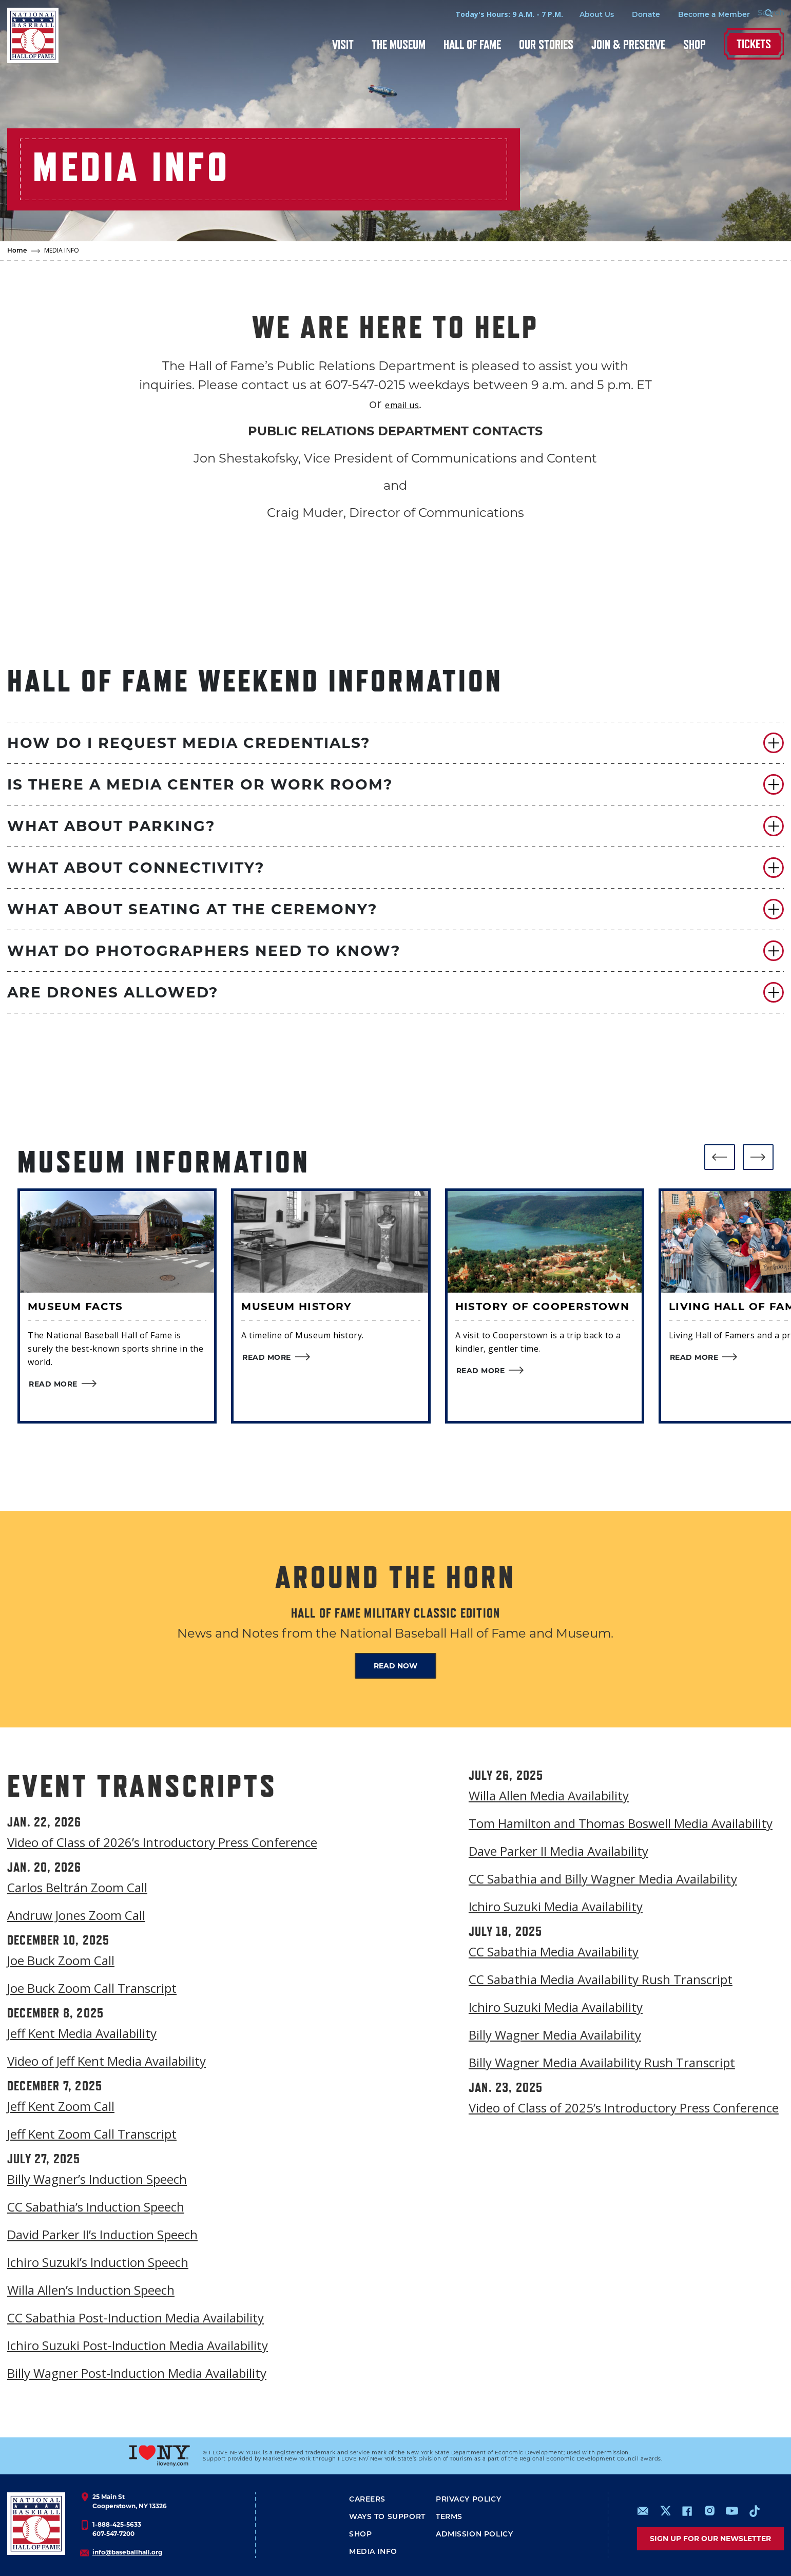 This screenshot has width=791, height=2576. I want to click on mailto:info@baseballhall.org, so click(643, 2511).